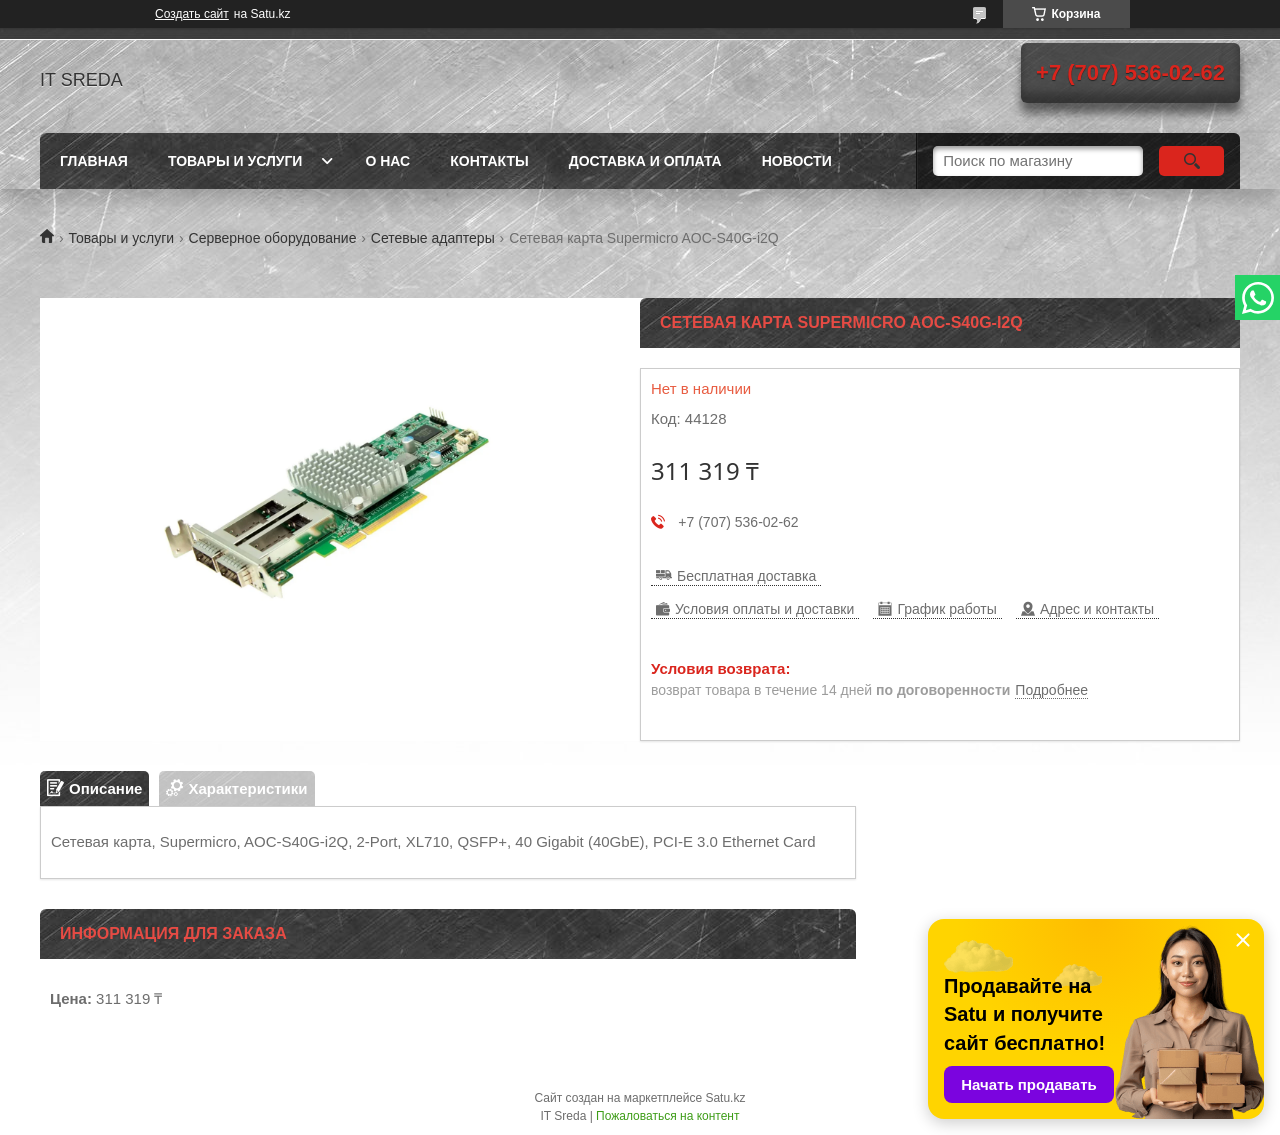 This screenshot has width=1280, height=1135. I want to click on Создать сайт, so click(192, 14).